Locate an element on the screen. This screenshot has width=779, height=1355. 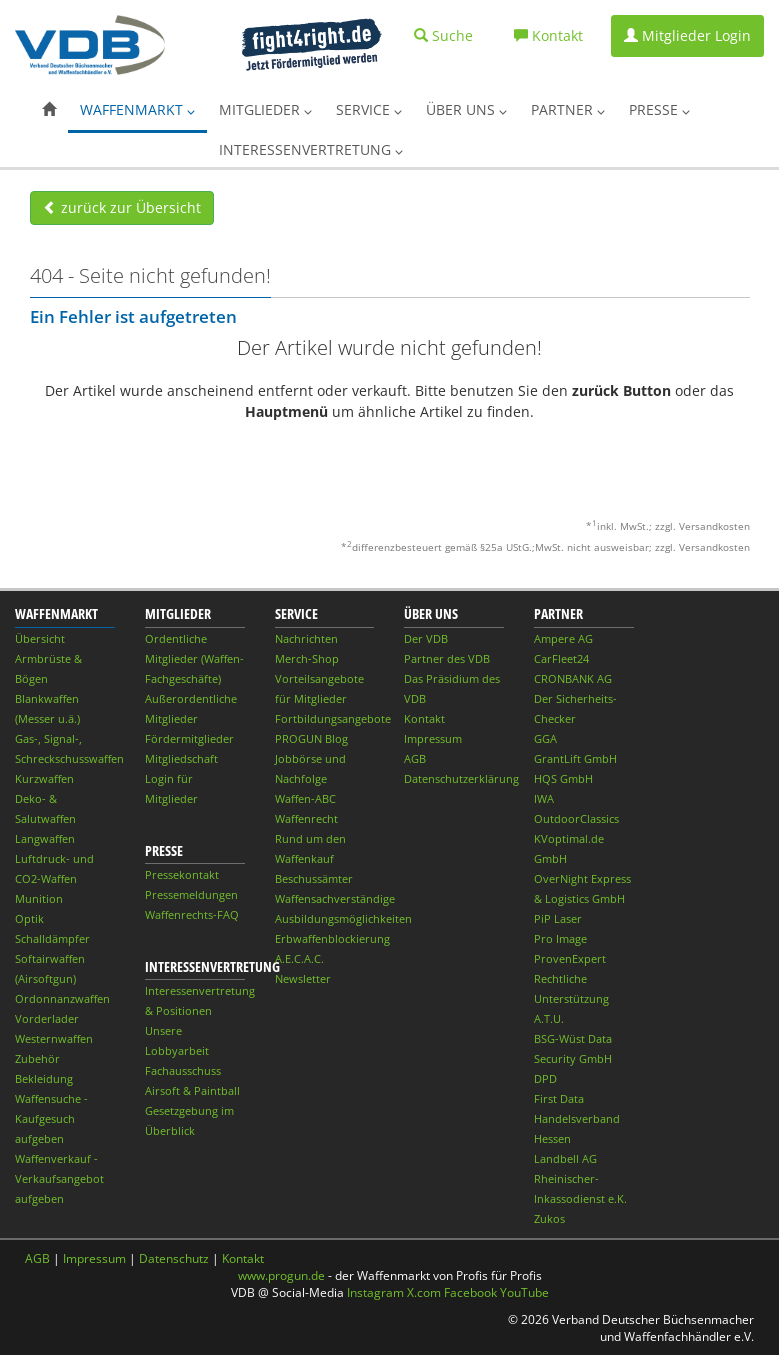
Waffen-ABC is located at coordinates (305, 798).